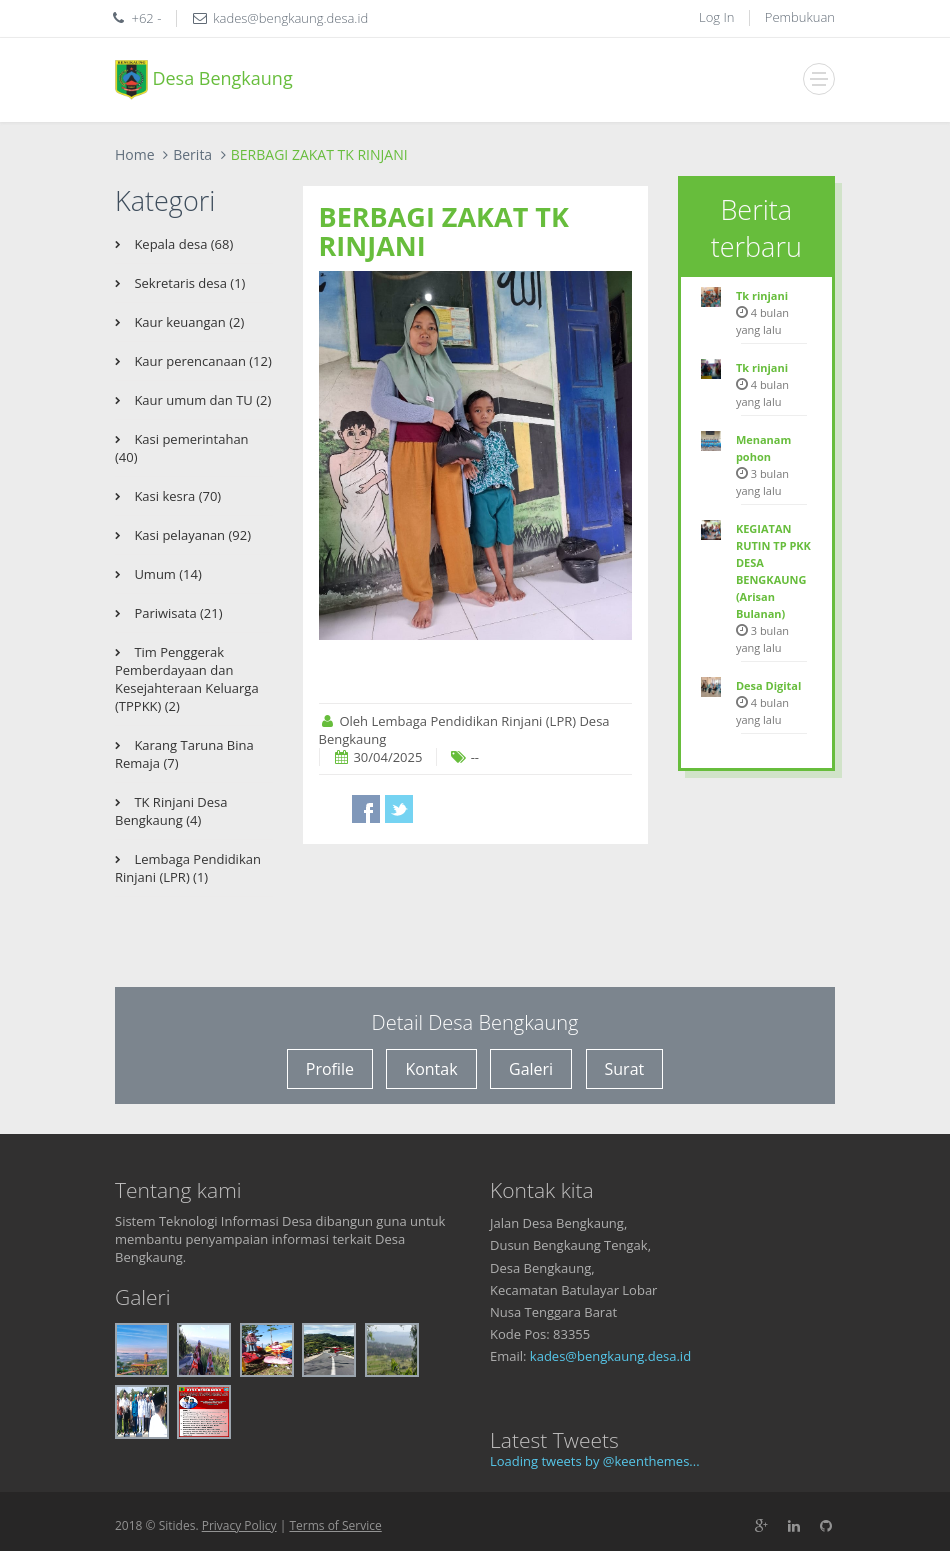 This screenshot has width=950, height=1551. I want to click on Sekretaris desa (1), so click(188, 283).